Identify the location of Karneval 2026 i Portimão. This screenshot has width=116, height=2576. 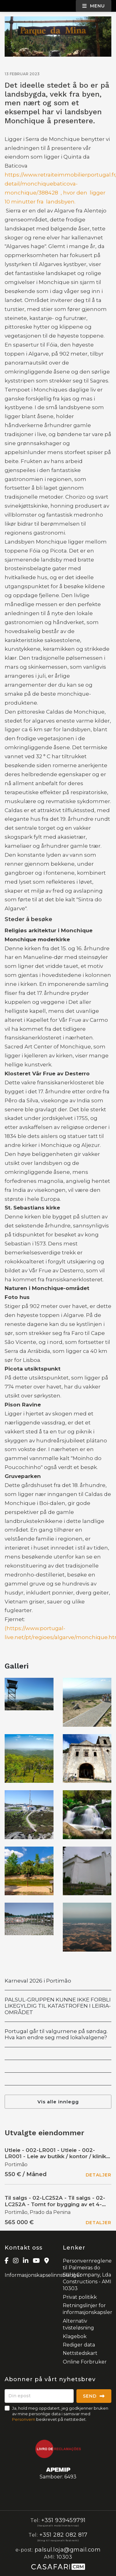
(38, 1981).